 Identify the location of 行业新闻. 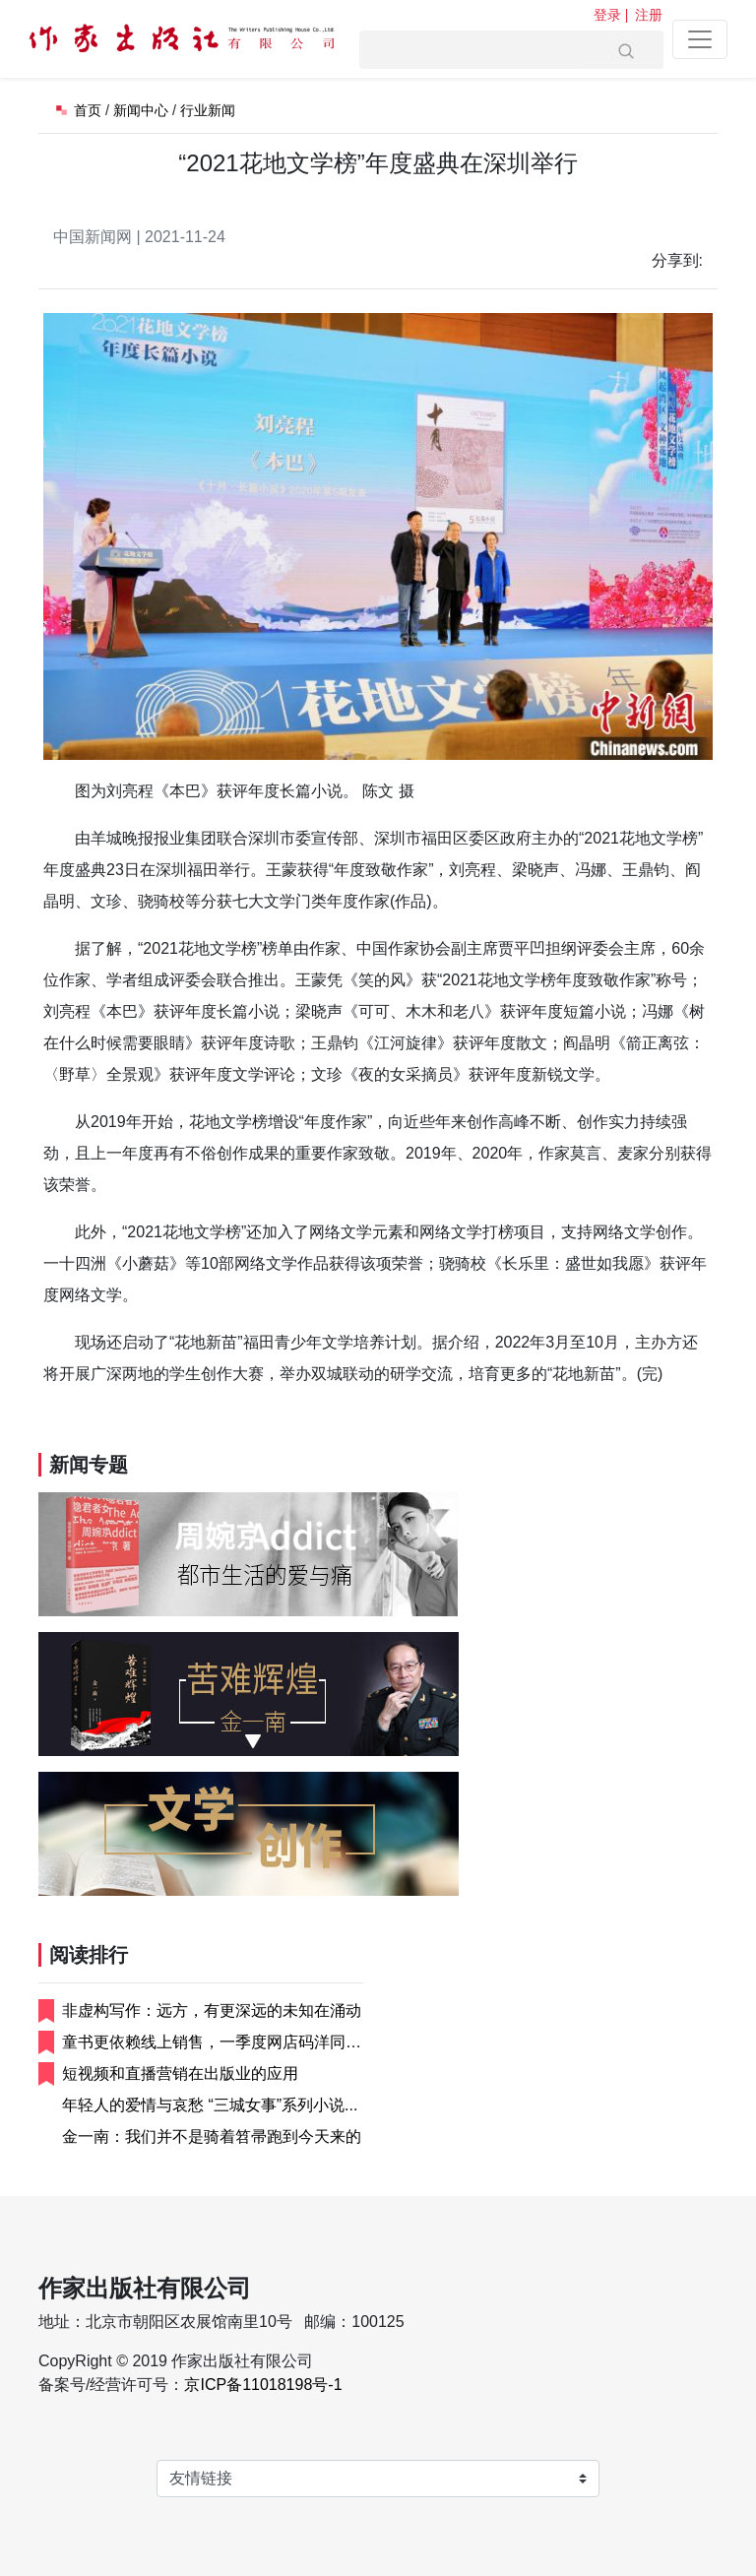
(207, 110).